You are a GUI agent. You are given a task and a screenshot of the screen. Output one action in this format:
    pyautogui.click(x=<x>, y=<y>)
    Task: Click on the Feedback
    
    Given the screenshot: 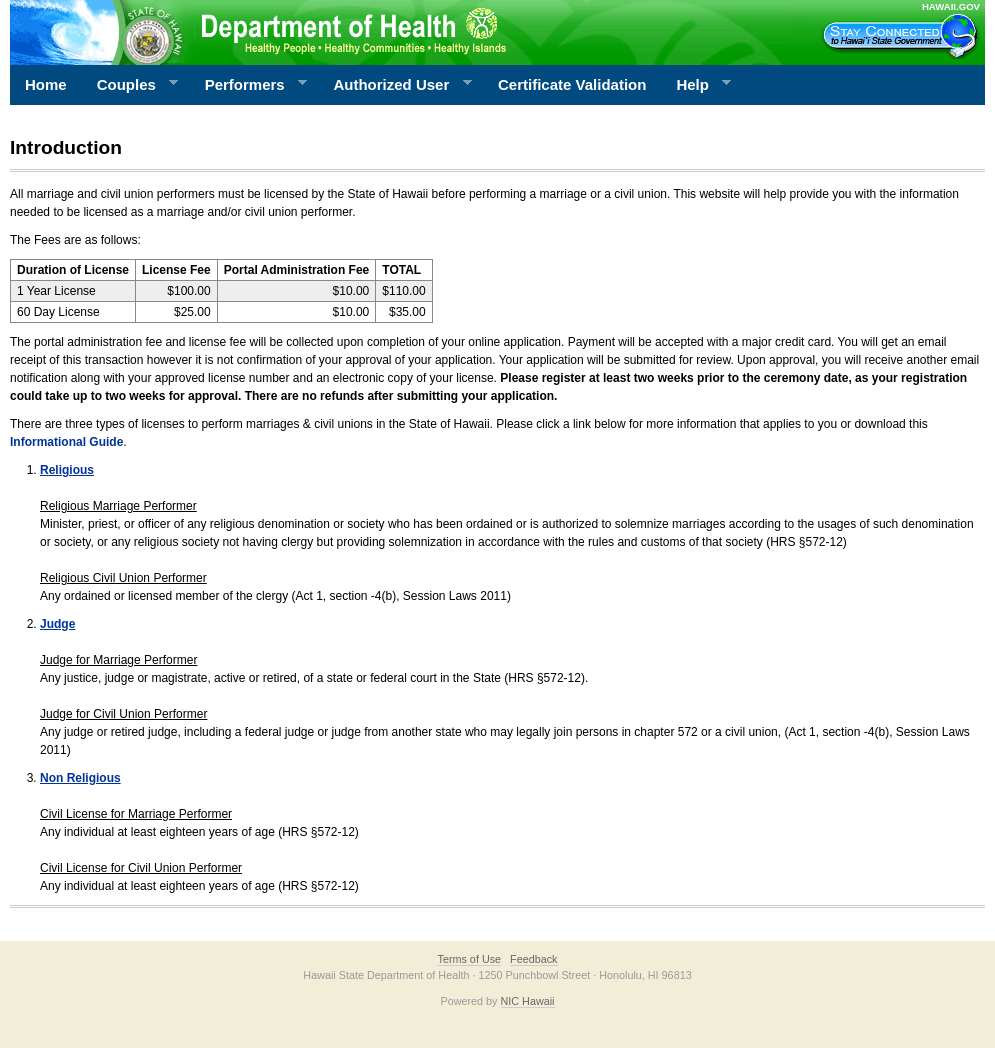 What is the action you would take?
    pyautogui.click(x=533, y=959)
    